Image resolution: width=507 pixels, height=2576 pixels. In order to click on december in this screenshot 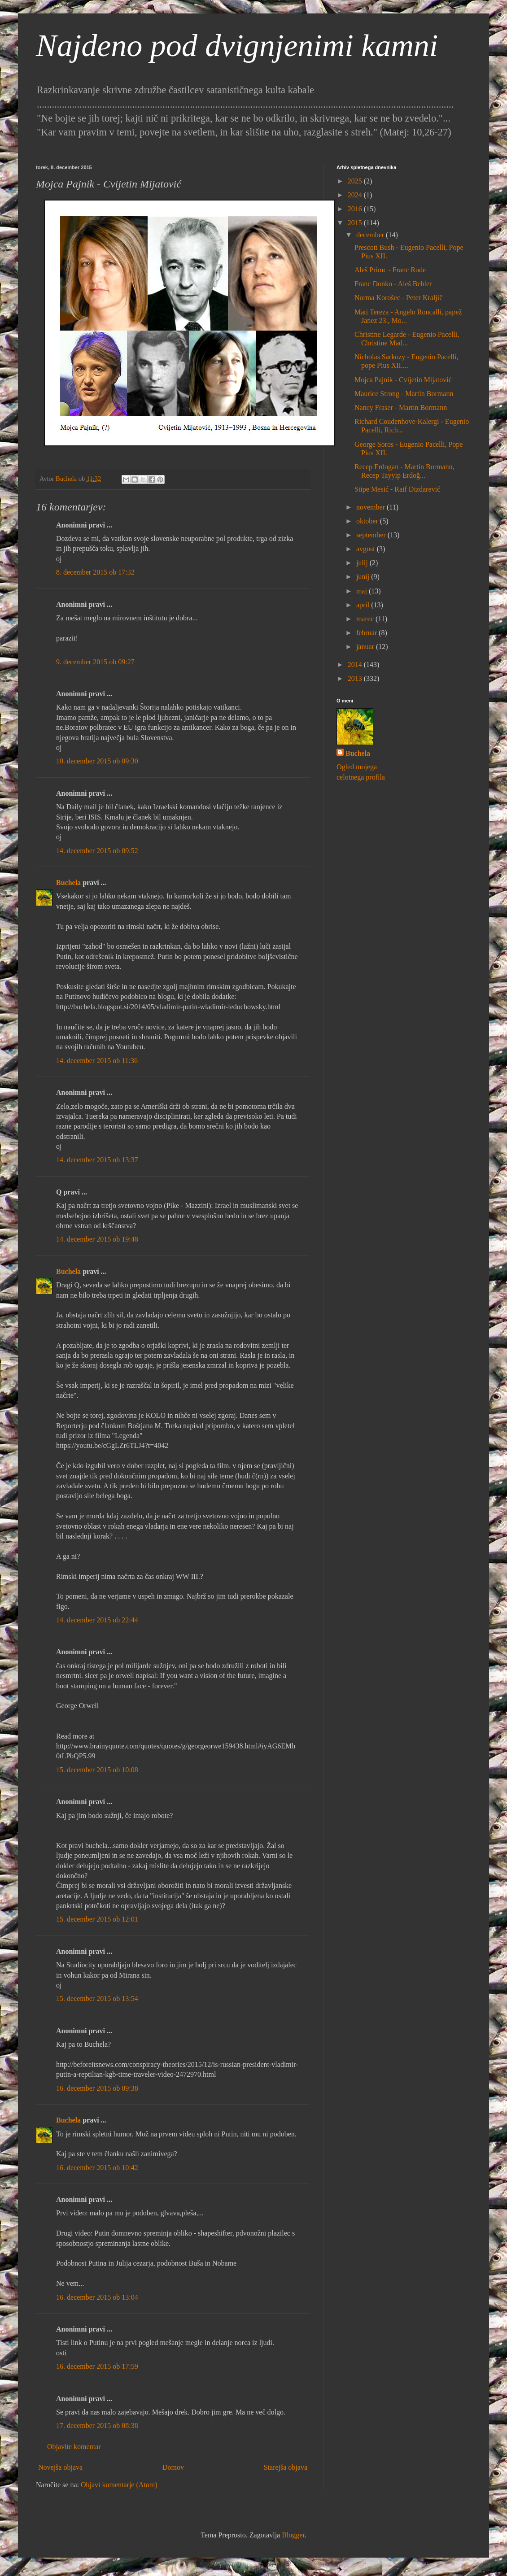, I will do `click(371, 235)`.